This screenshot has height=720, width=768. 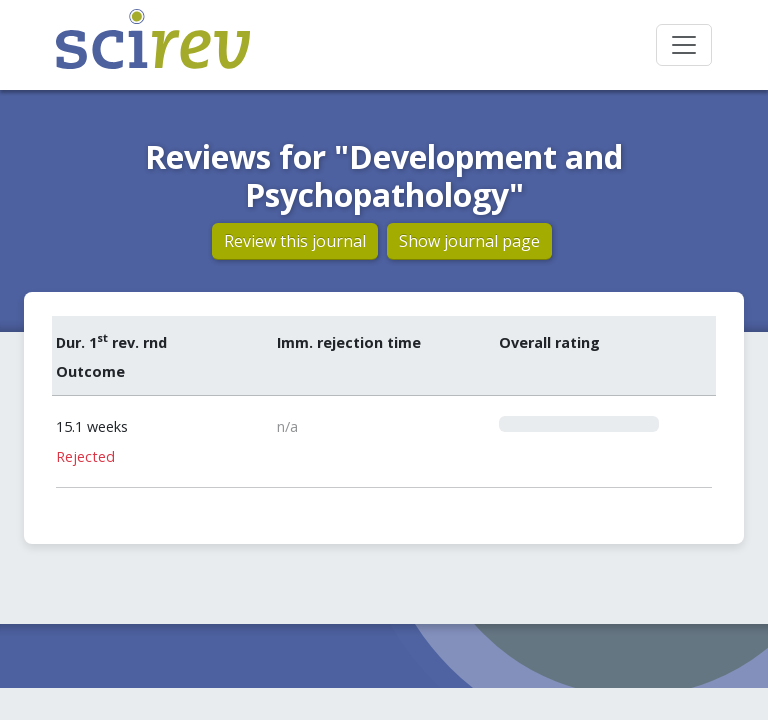 What do you see at coordinates (295, 241) in the screenshot?
I see `Review this journal` at bounding box center [295, 241].